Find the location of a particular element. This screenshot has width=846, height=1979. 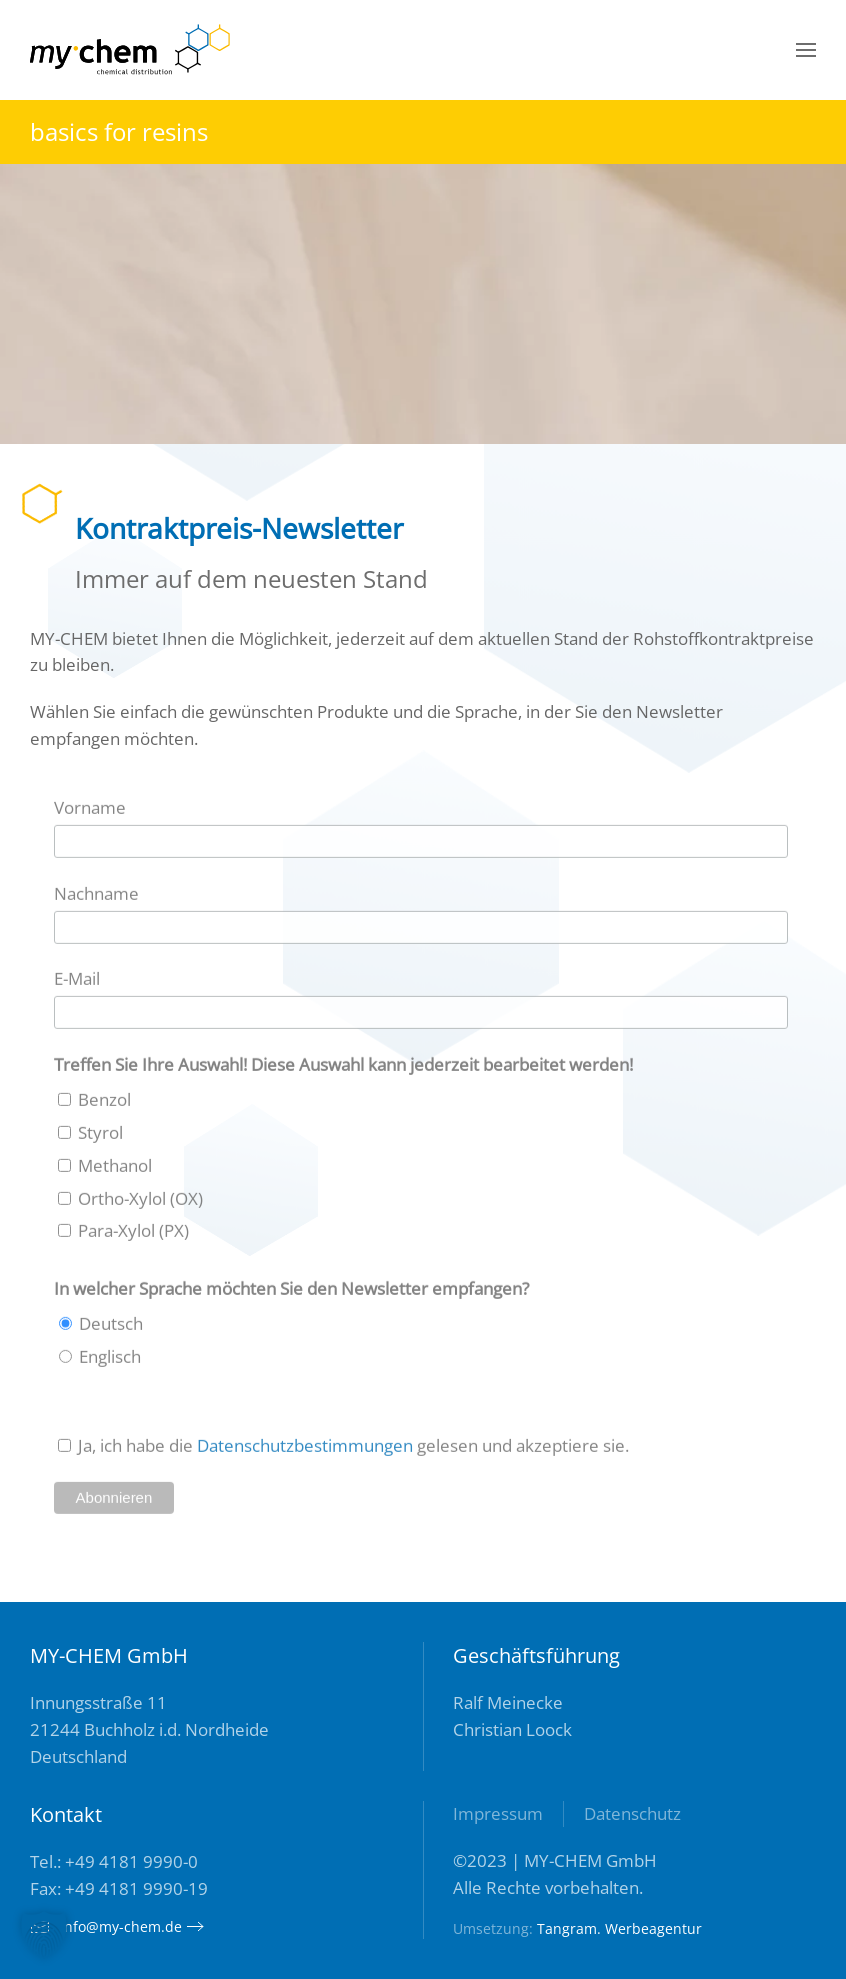

Tangram. Werbeagentur is located at coordinates (619, 1928).